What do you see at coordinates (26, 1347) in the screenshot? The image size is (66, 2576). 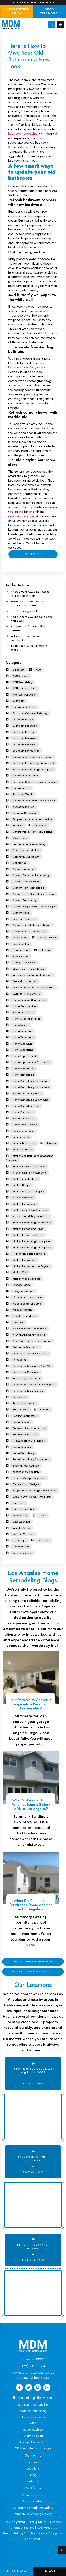 I see `Old House Renovation` at bounding box center [26, 1347].